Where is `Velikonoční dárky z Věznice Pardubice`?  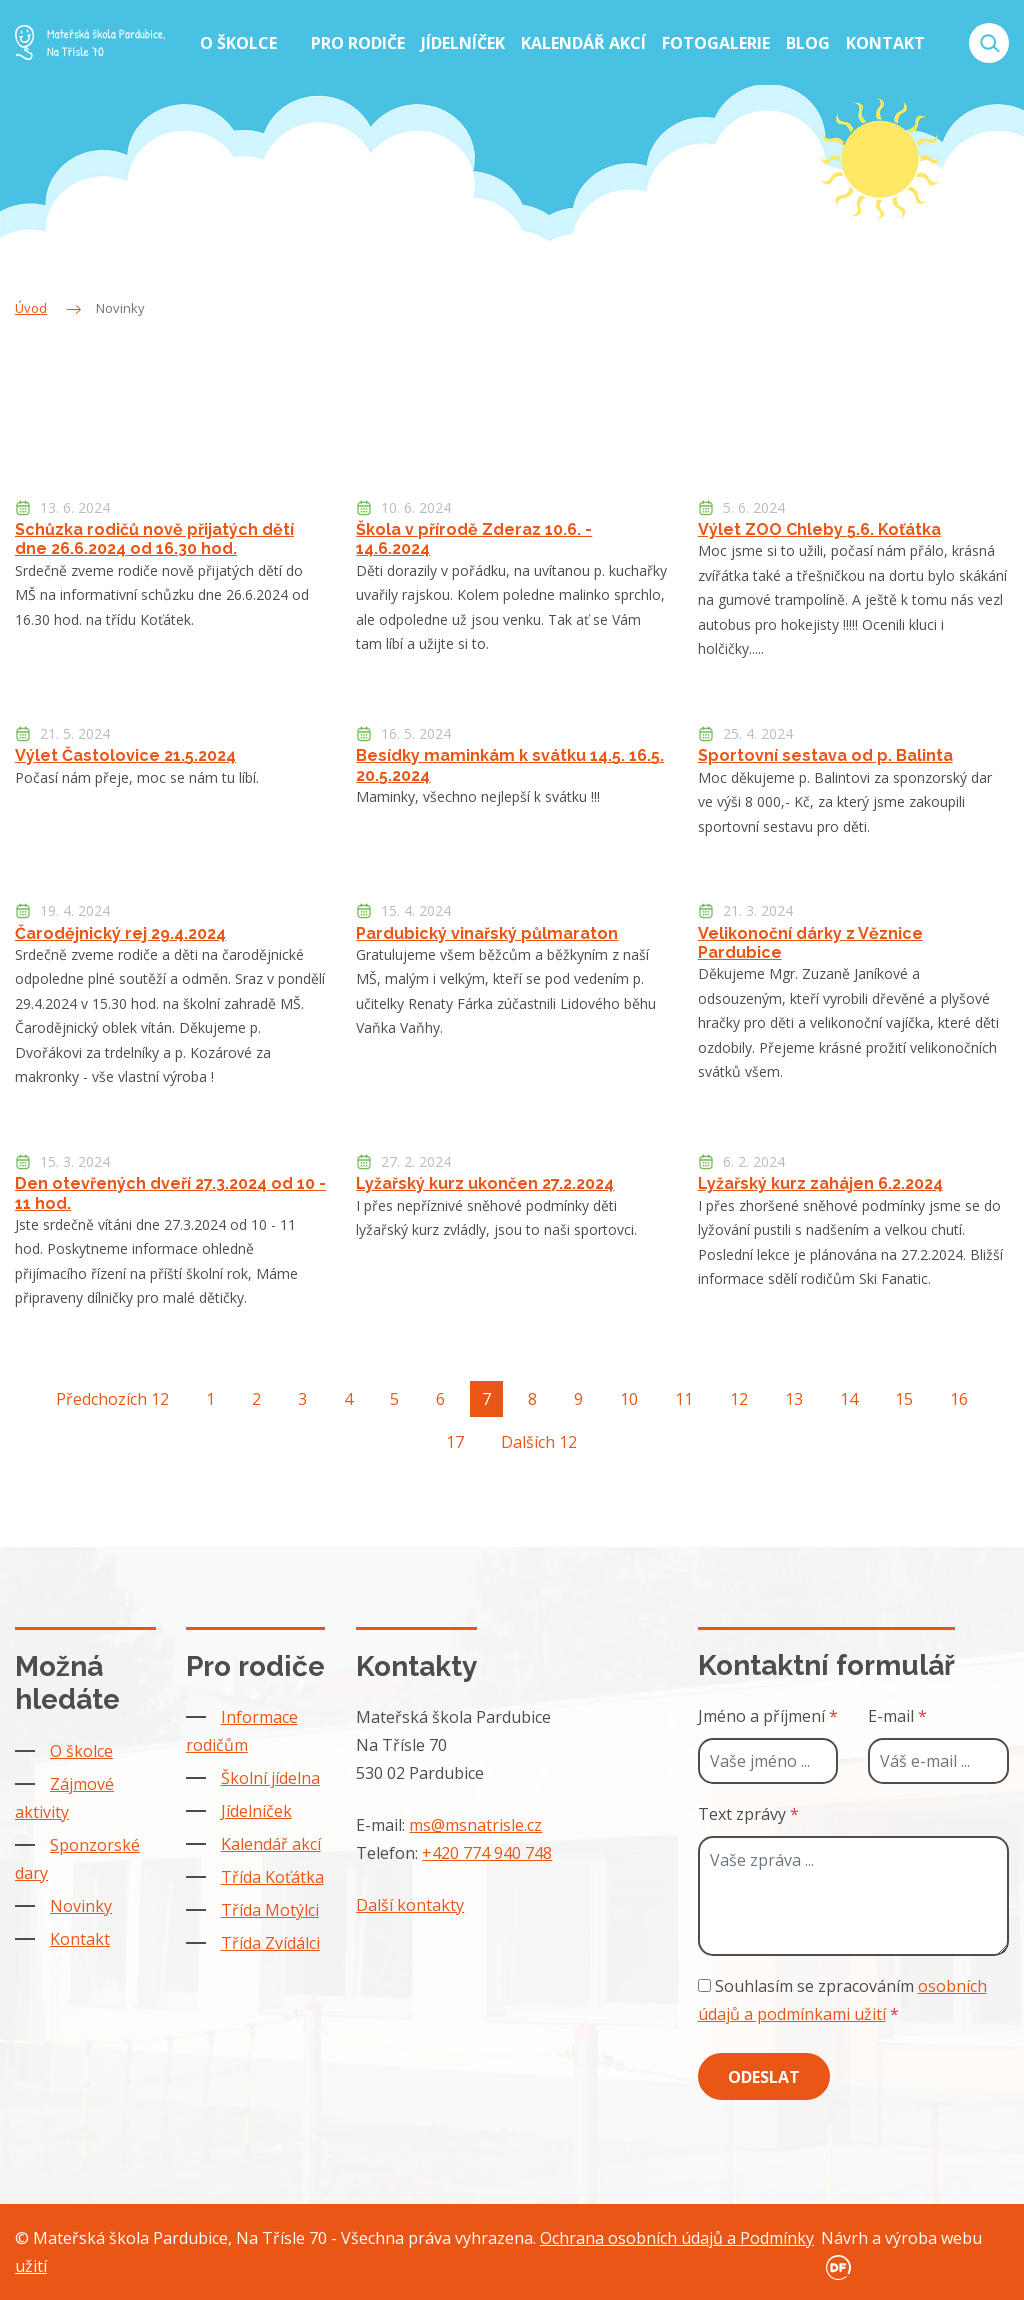
Velikonoční dárky z Věznice Pardubice is located at coordinates (810, 943).